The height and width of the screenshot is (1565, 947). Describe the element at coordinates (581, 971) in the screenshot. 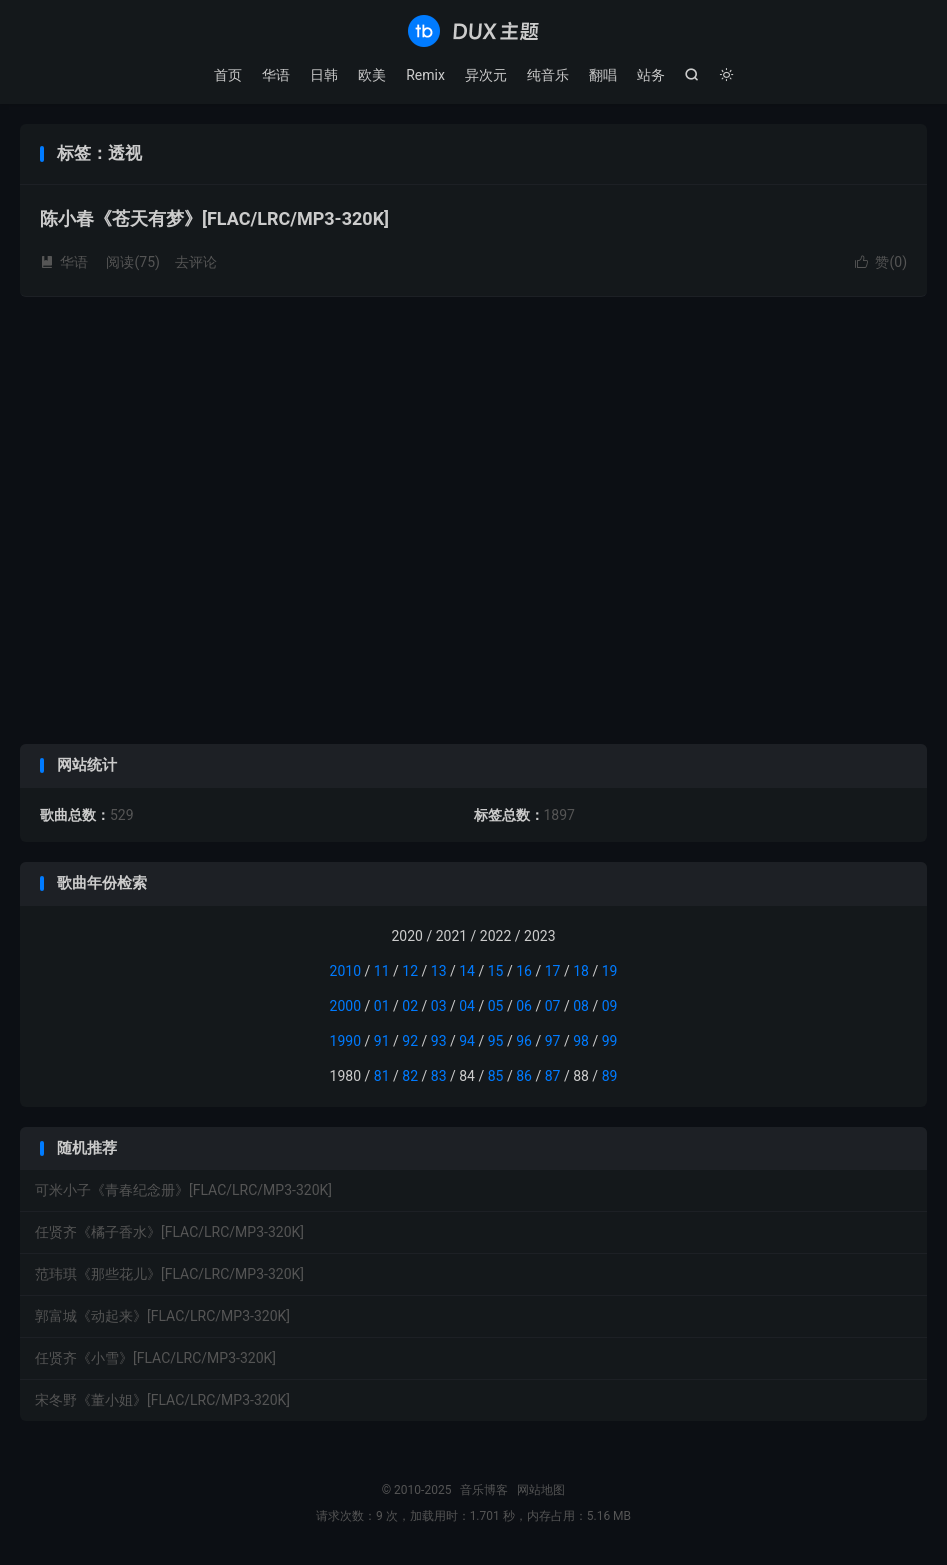

I see `18` at that location.